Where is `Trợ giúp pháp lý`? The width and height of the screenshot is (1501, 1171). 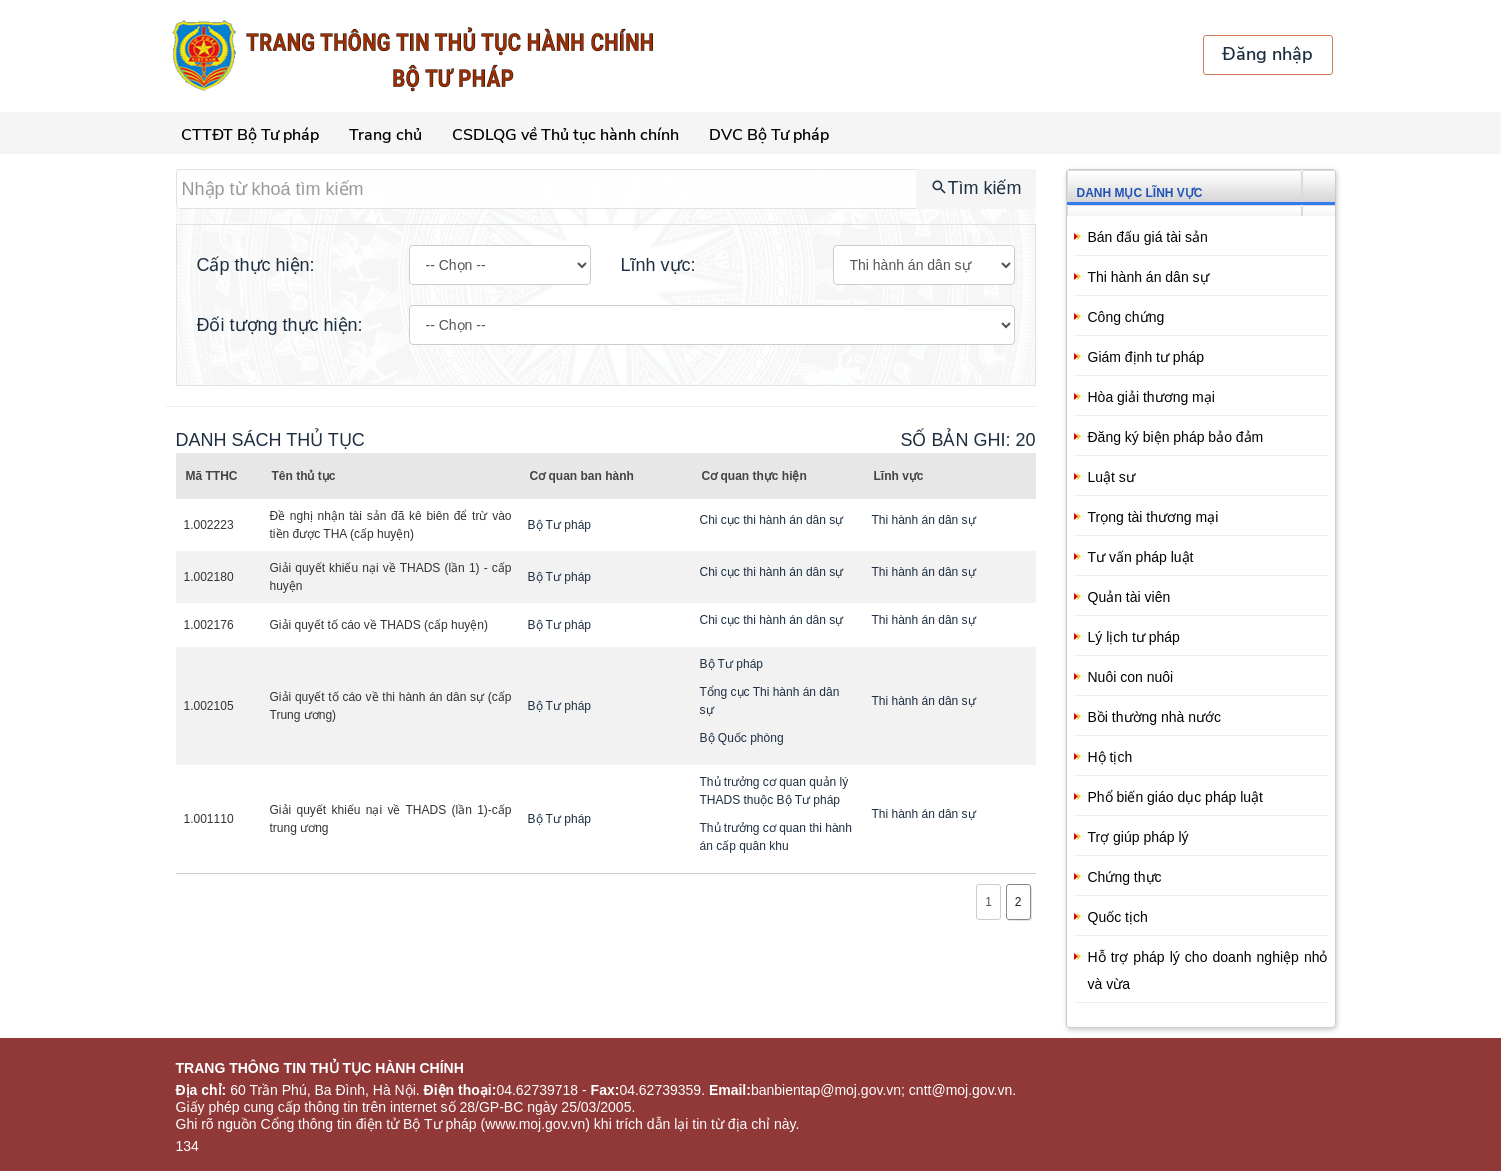
Trợ giúp pháp lý is located at coordinates (1138, 837).